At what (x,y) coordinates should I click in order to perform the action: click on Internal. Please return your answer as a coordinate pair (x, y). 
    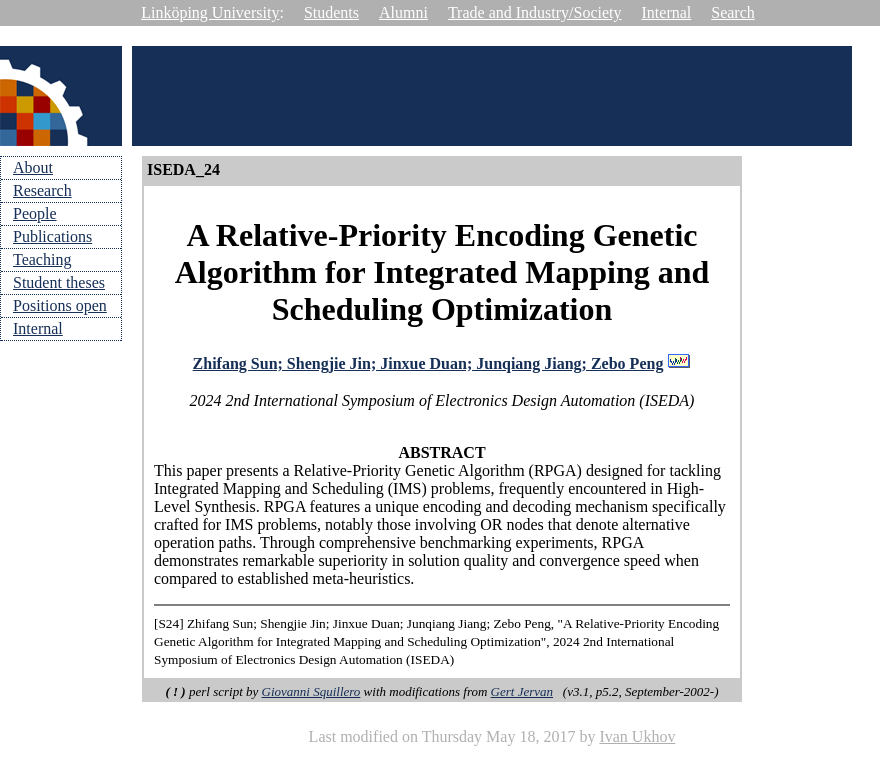
    Looking at the image, I should click on (667, 12).